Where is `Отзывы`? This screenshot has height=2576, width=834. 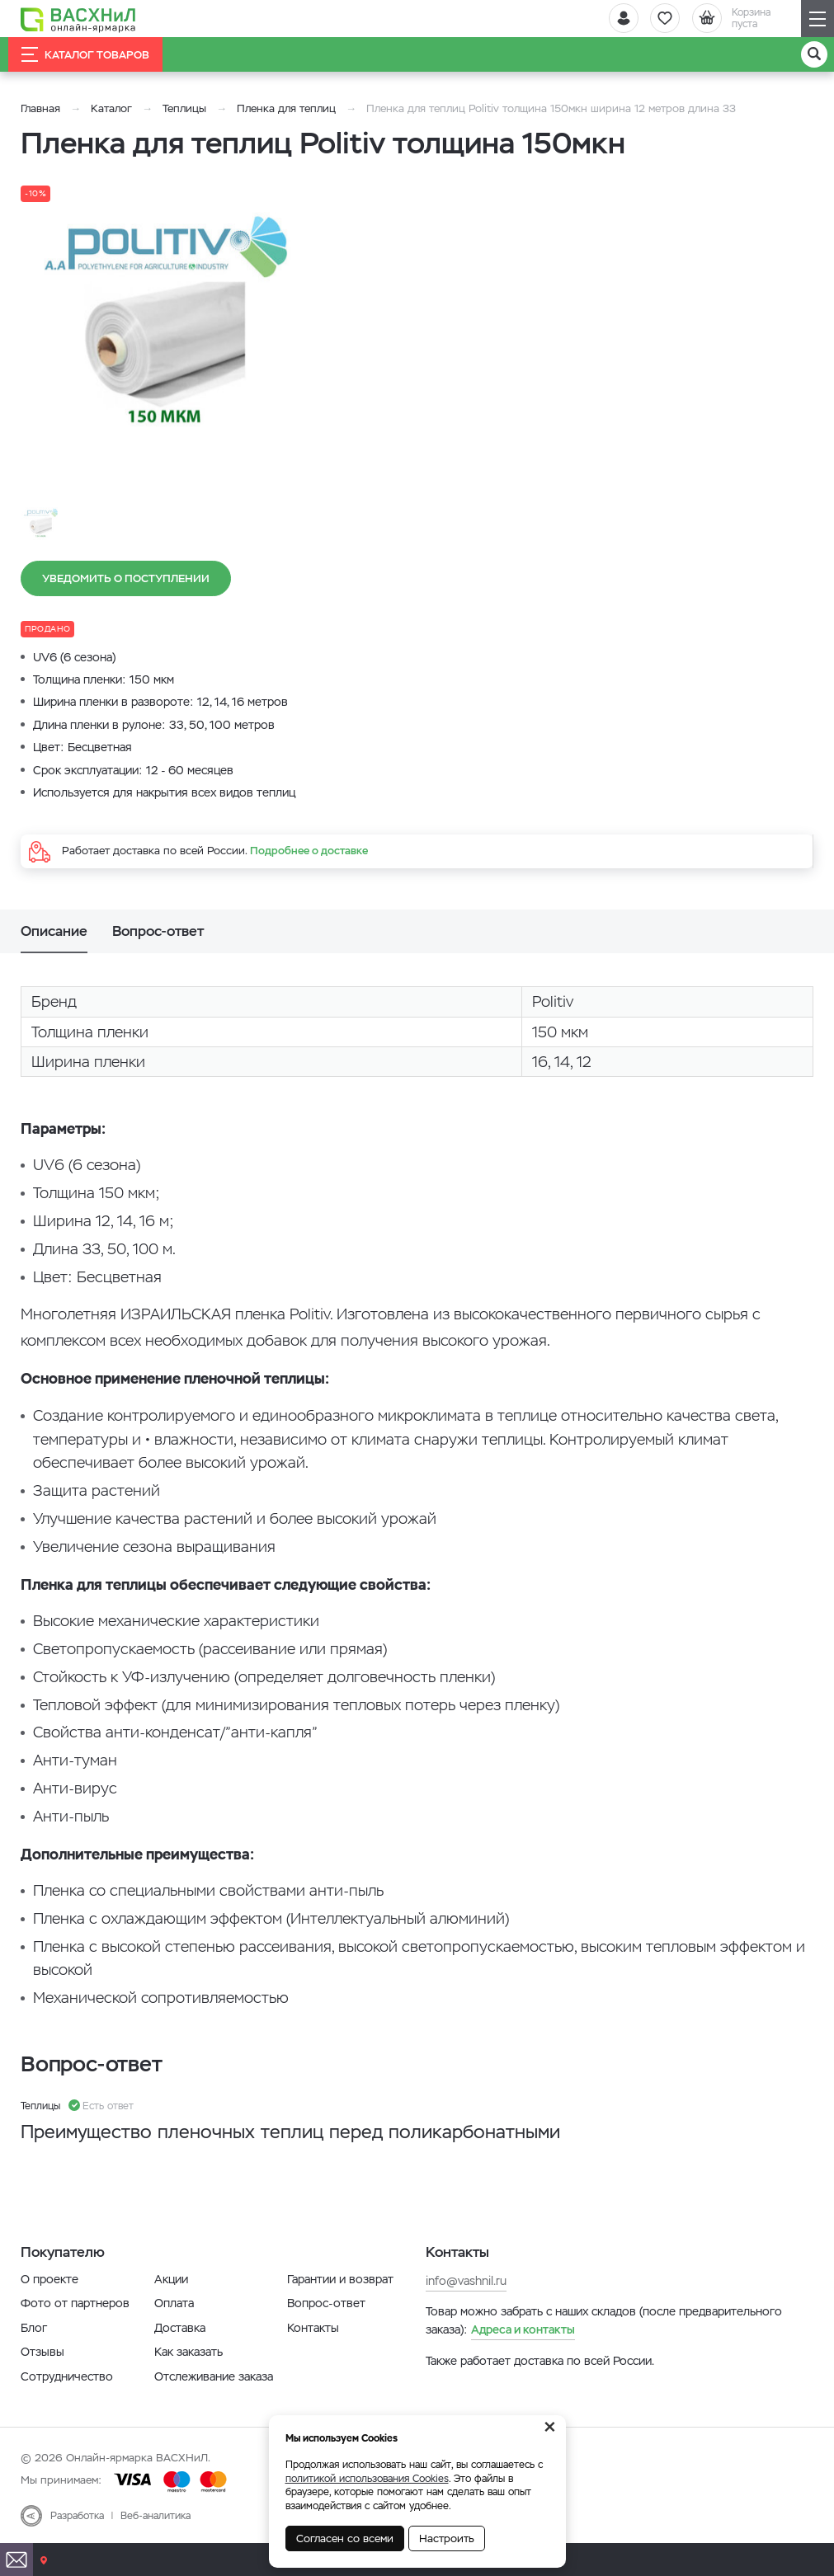
Отзывы is located at coordinates (42, 2351).